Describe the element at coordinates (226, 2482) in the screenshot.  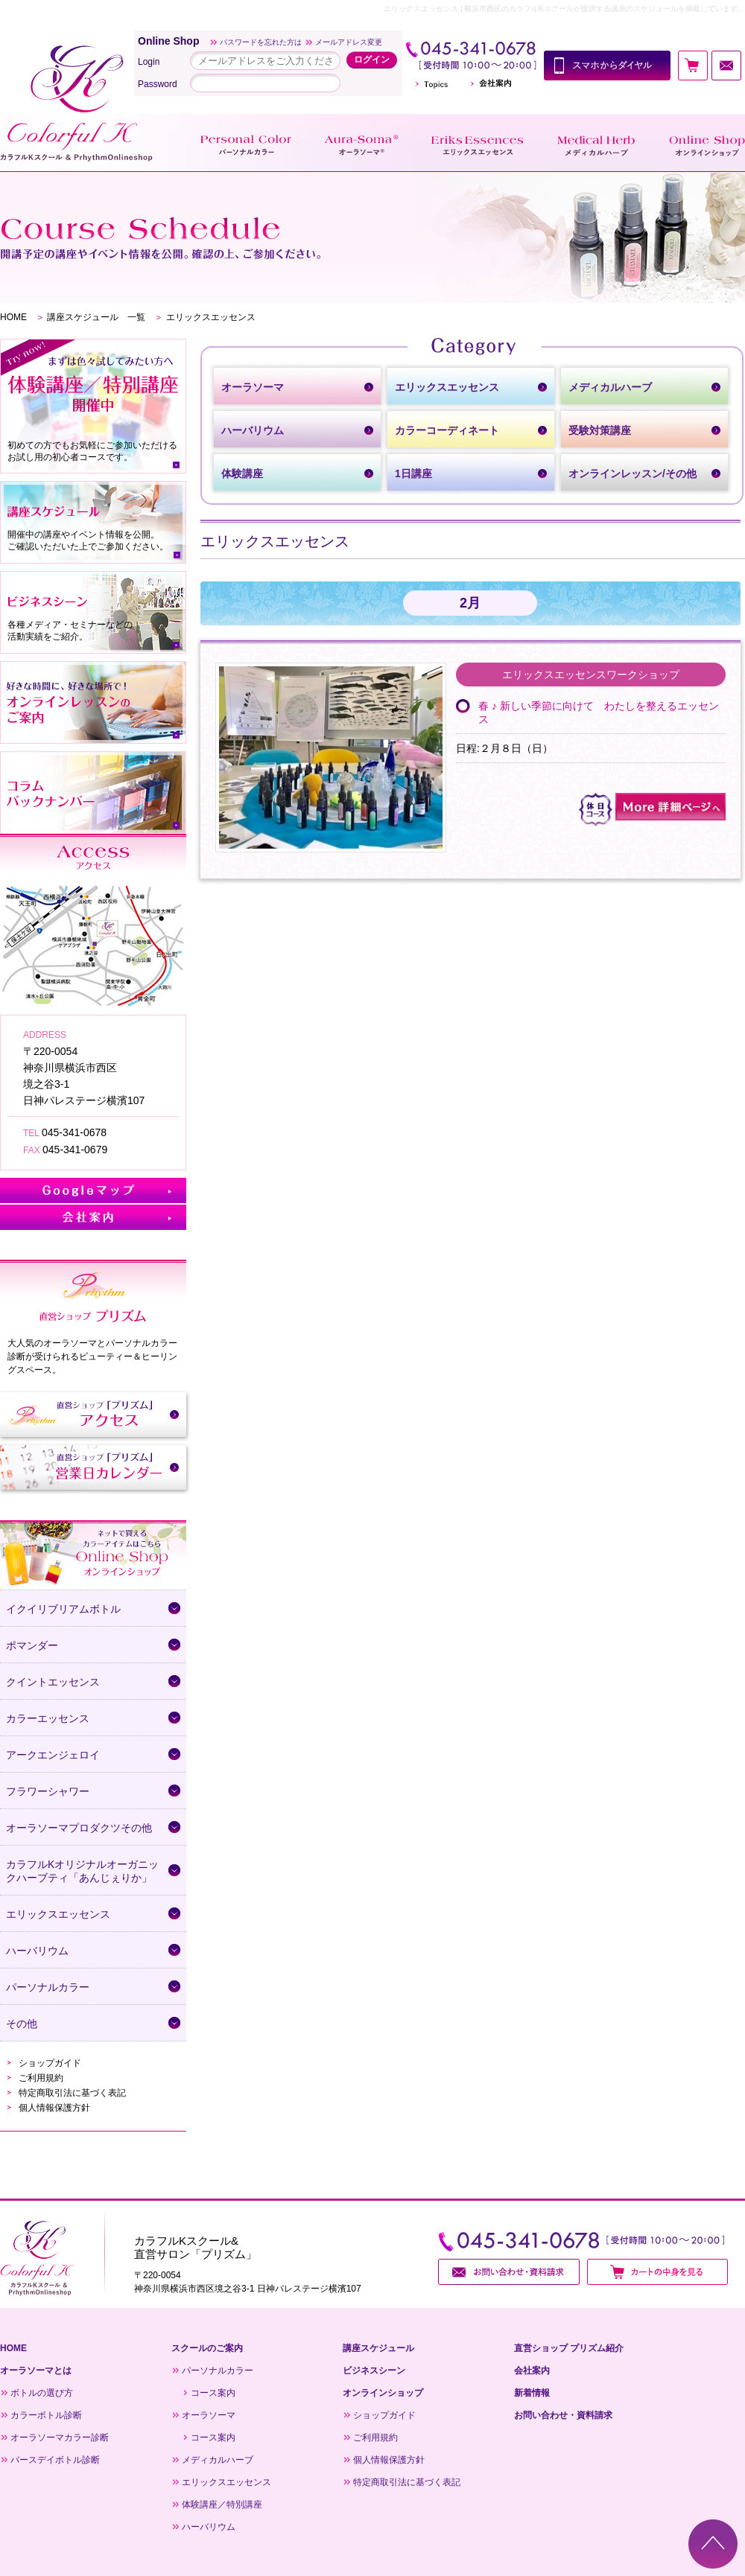
I see `エリックスエッセンス` at that location.